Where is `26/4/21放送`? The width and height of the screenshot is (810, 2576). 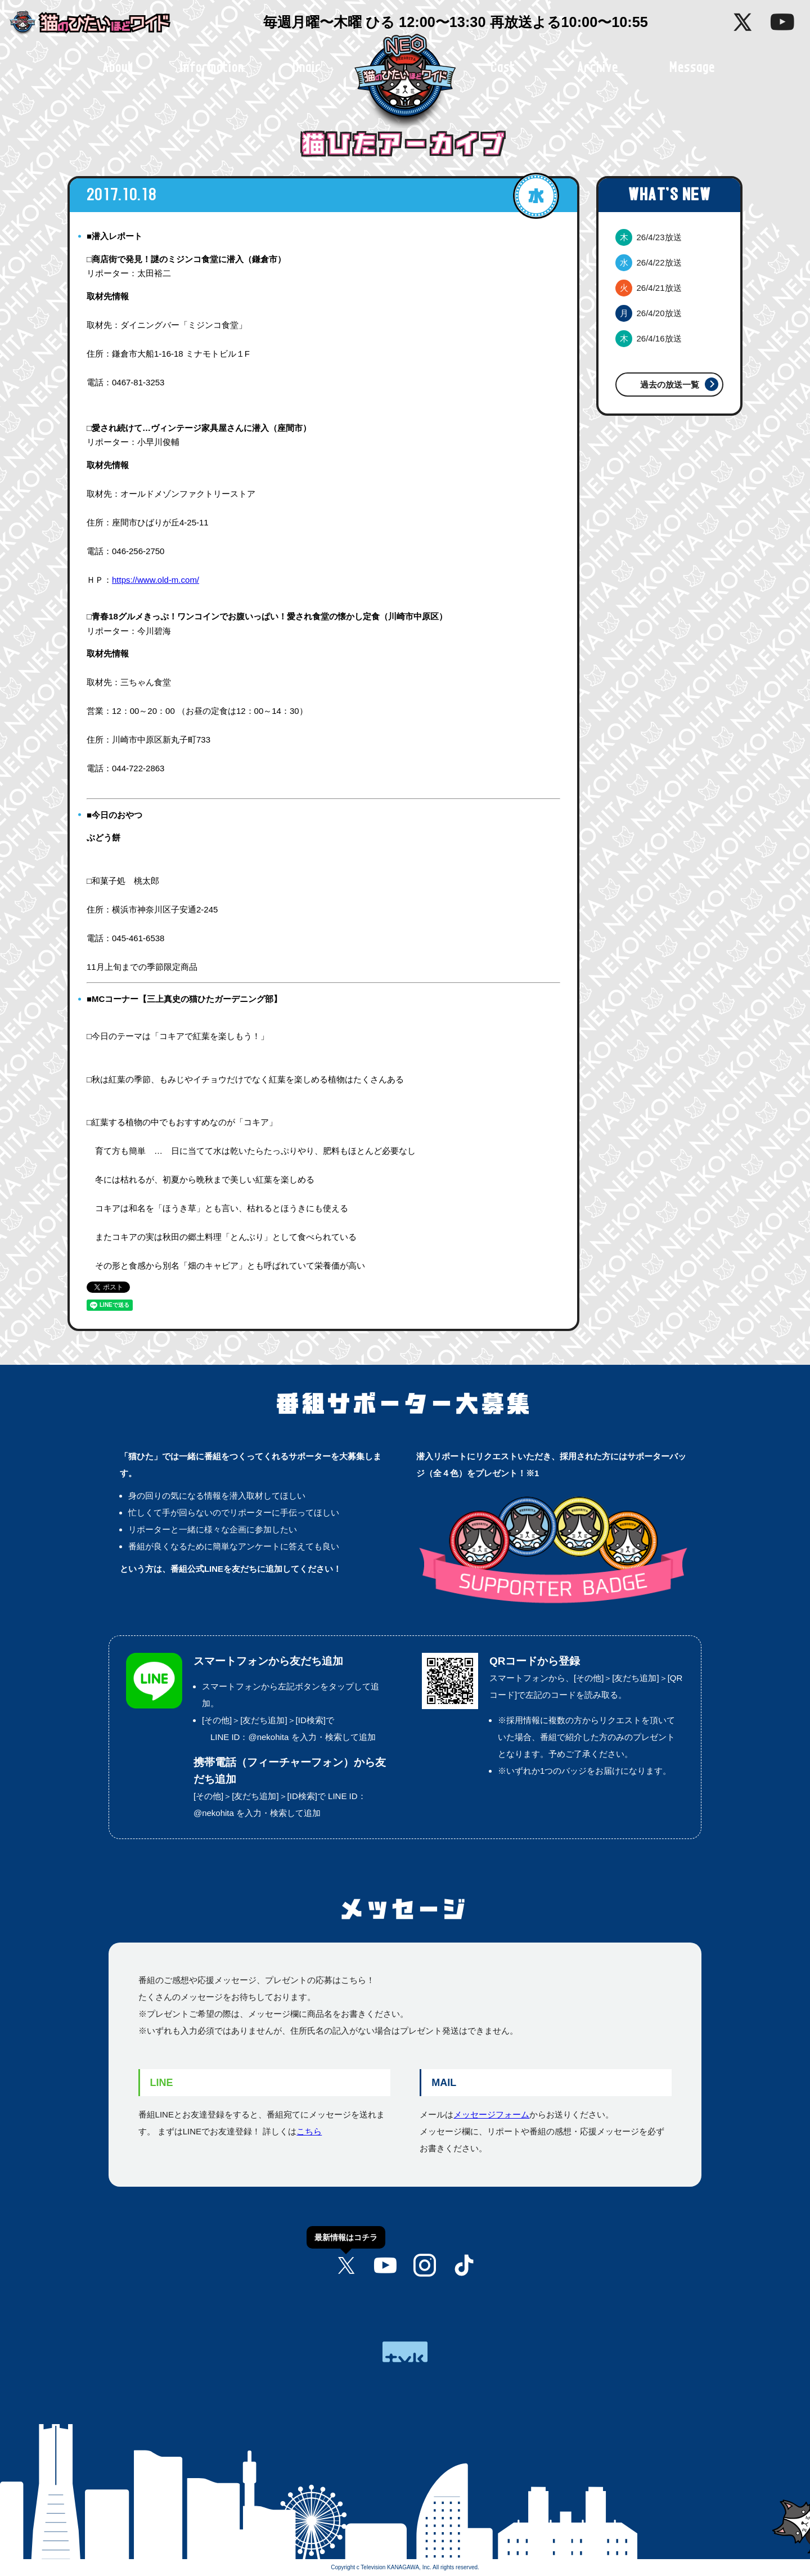 26/4/21放送 is located at coordinates (648, 288).